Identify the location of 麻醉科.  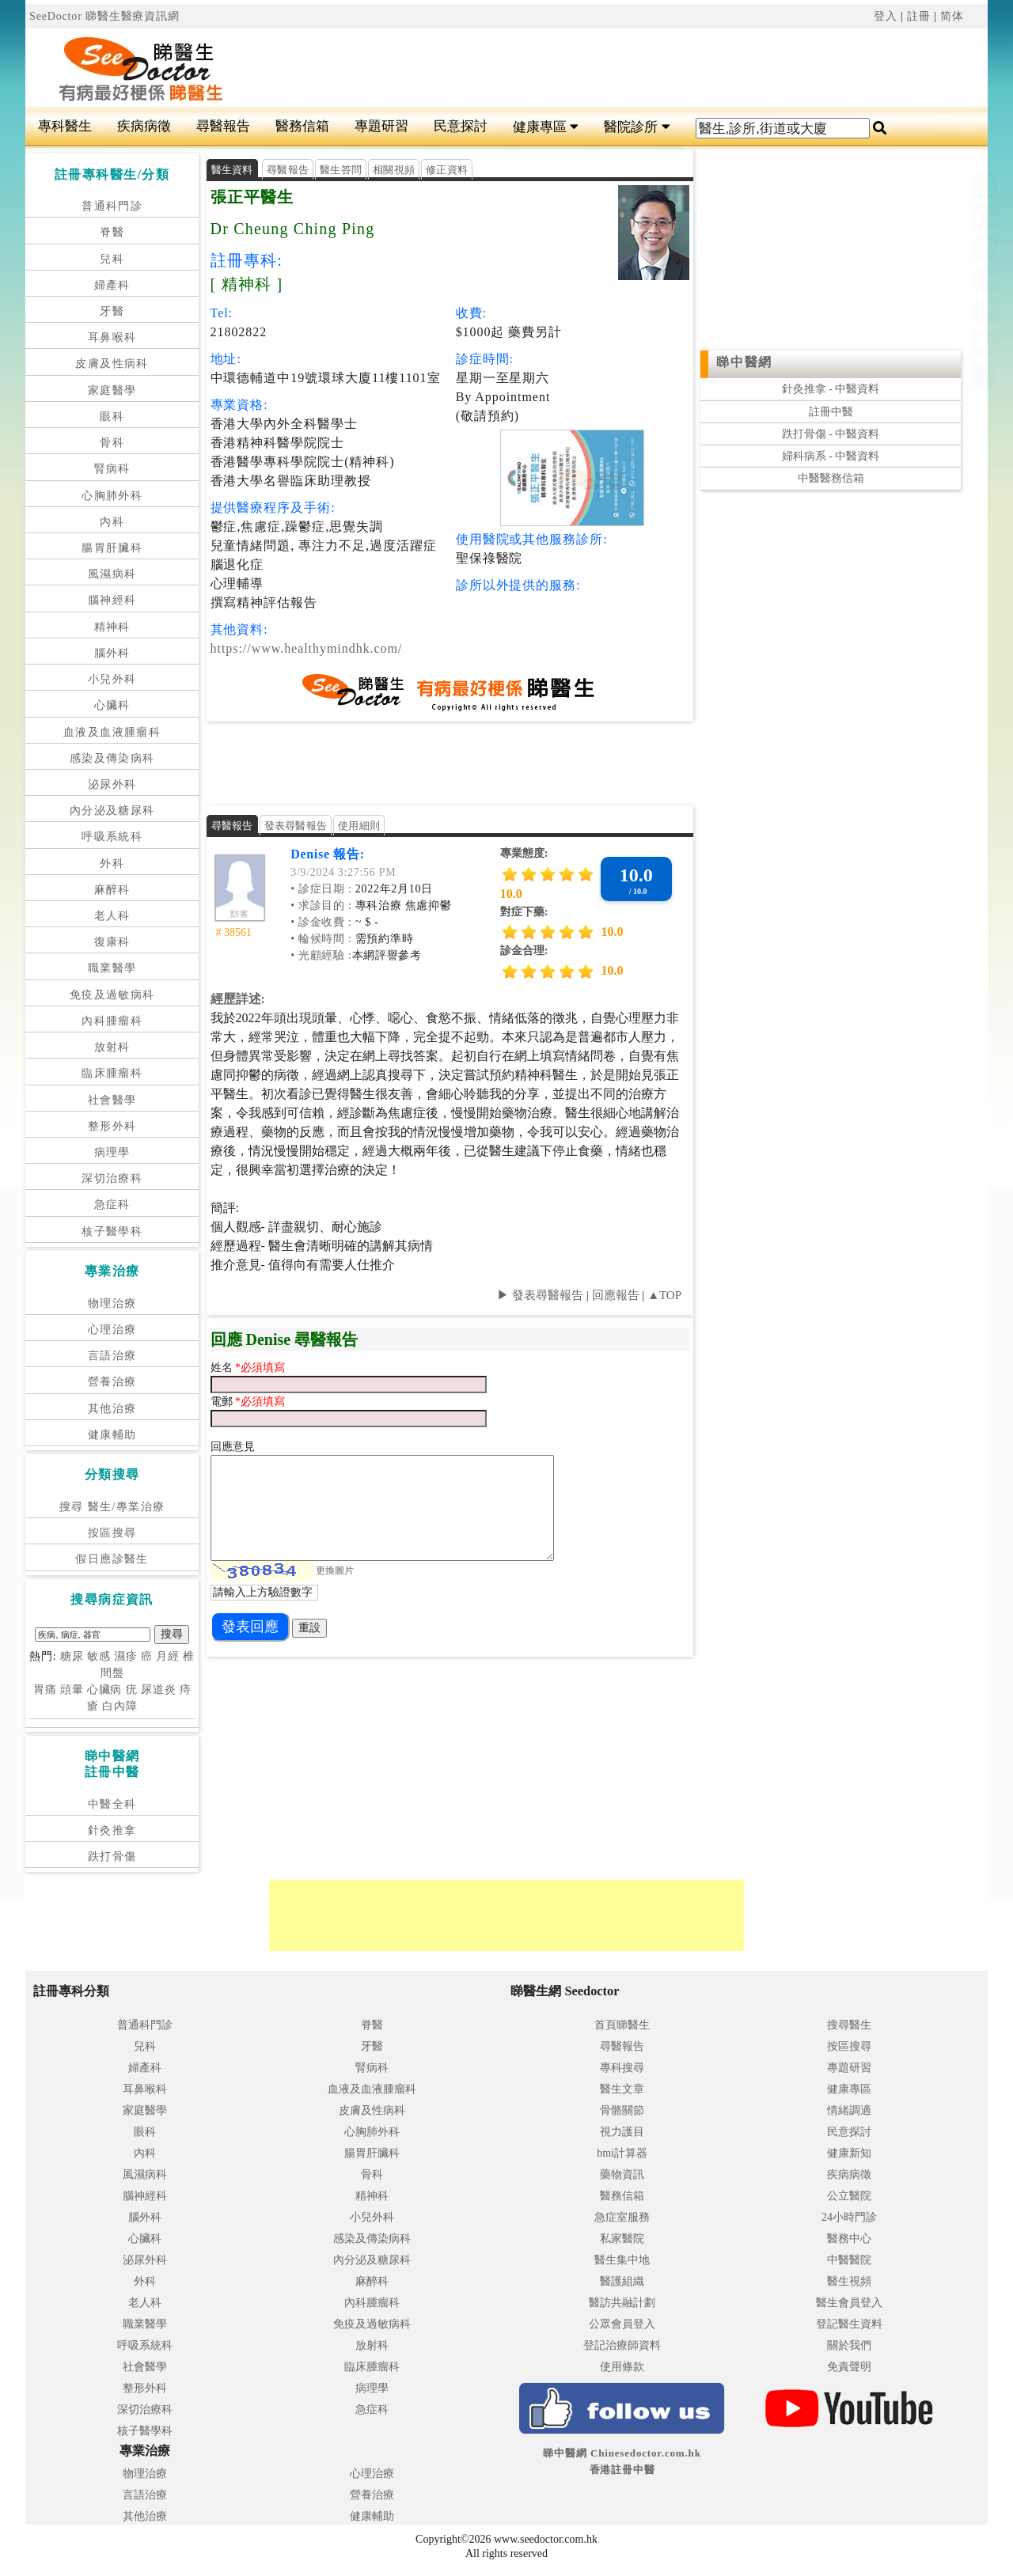
(112, 890).